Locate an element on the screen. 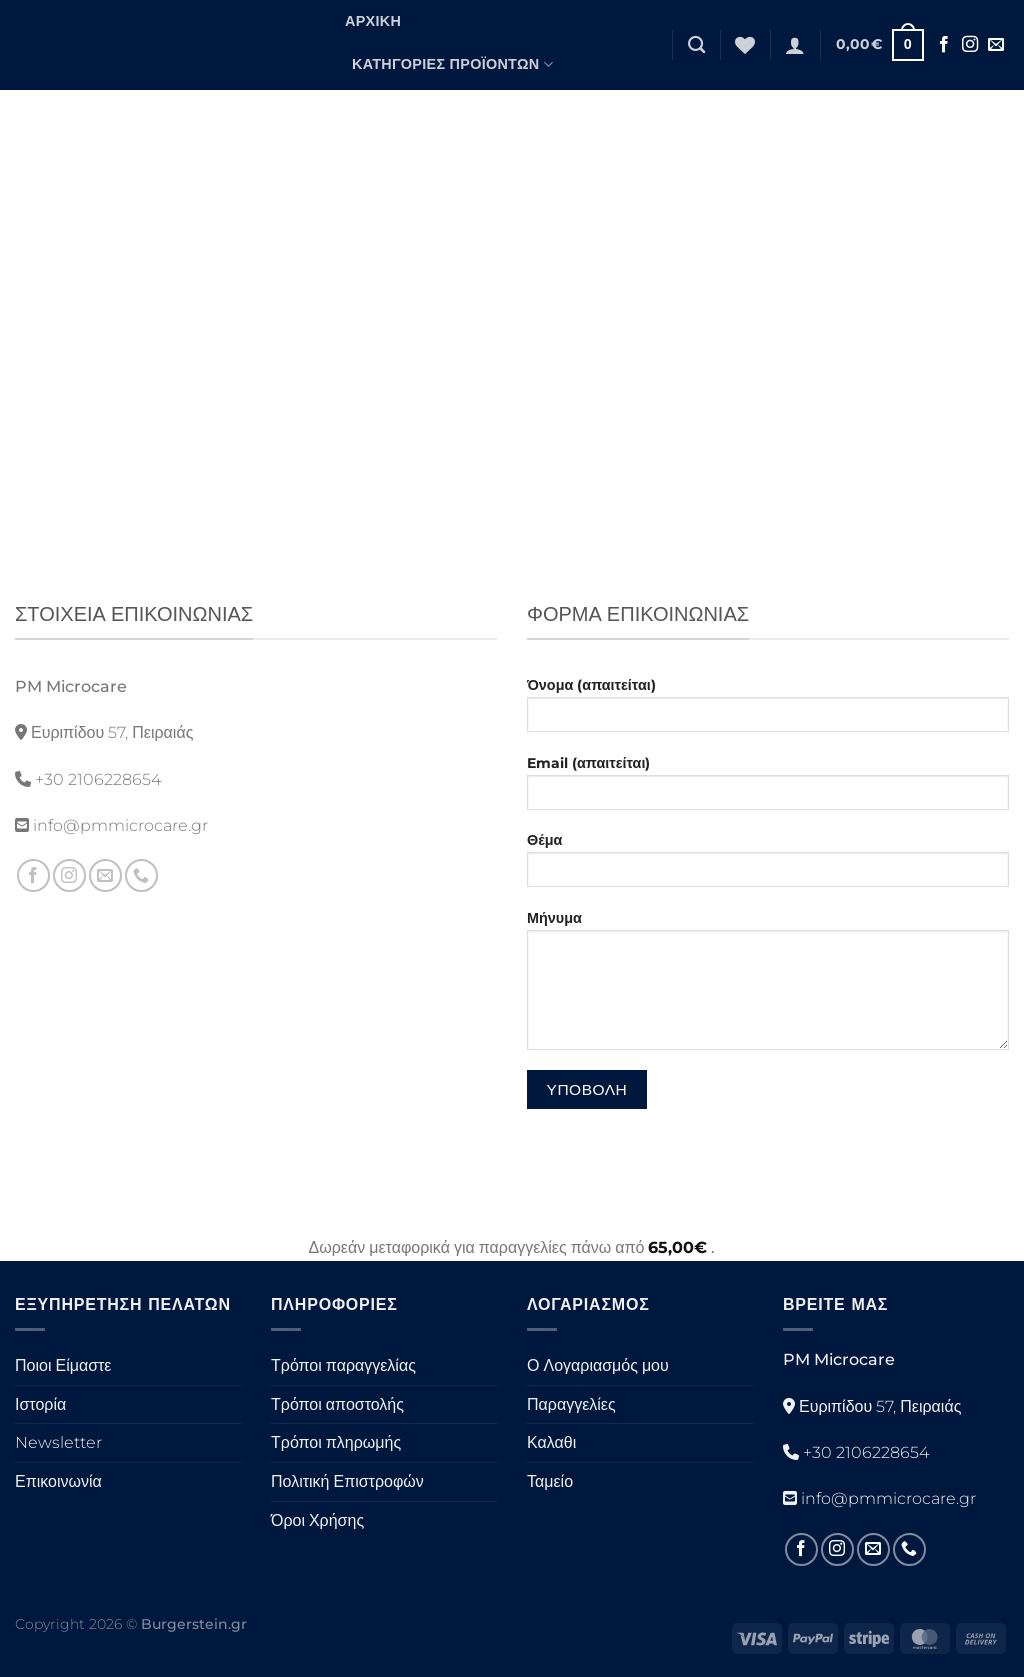 This screenshot has width=1024, height=1677. Πολιτική Επιστροφών is located at coordinates (347, 1481).